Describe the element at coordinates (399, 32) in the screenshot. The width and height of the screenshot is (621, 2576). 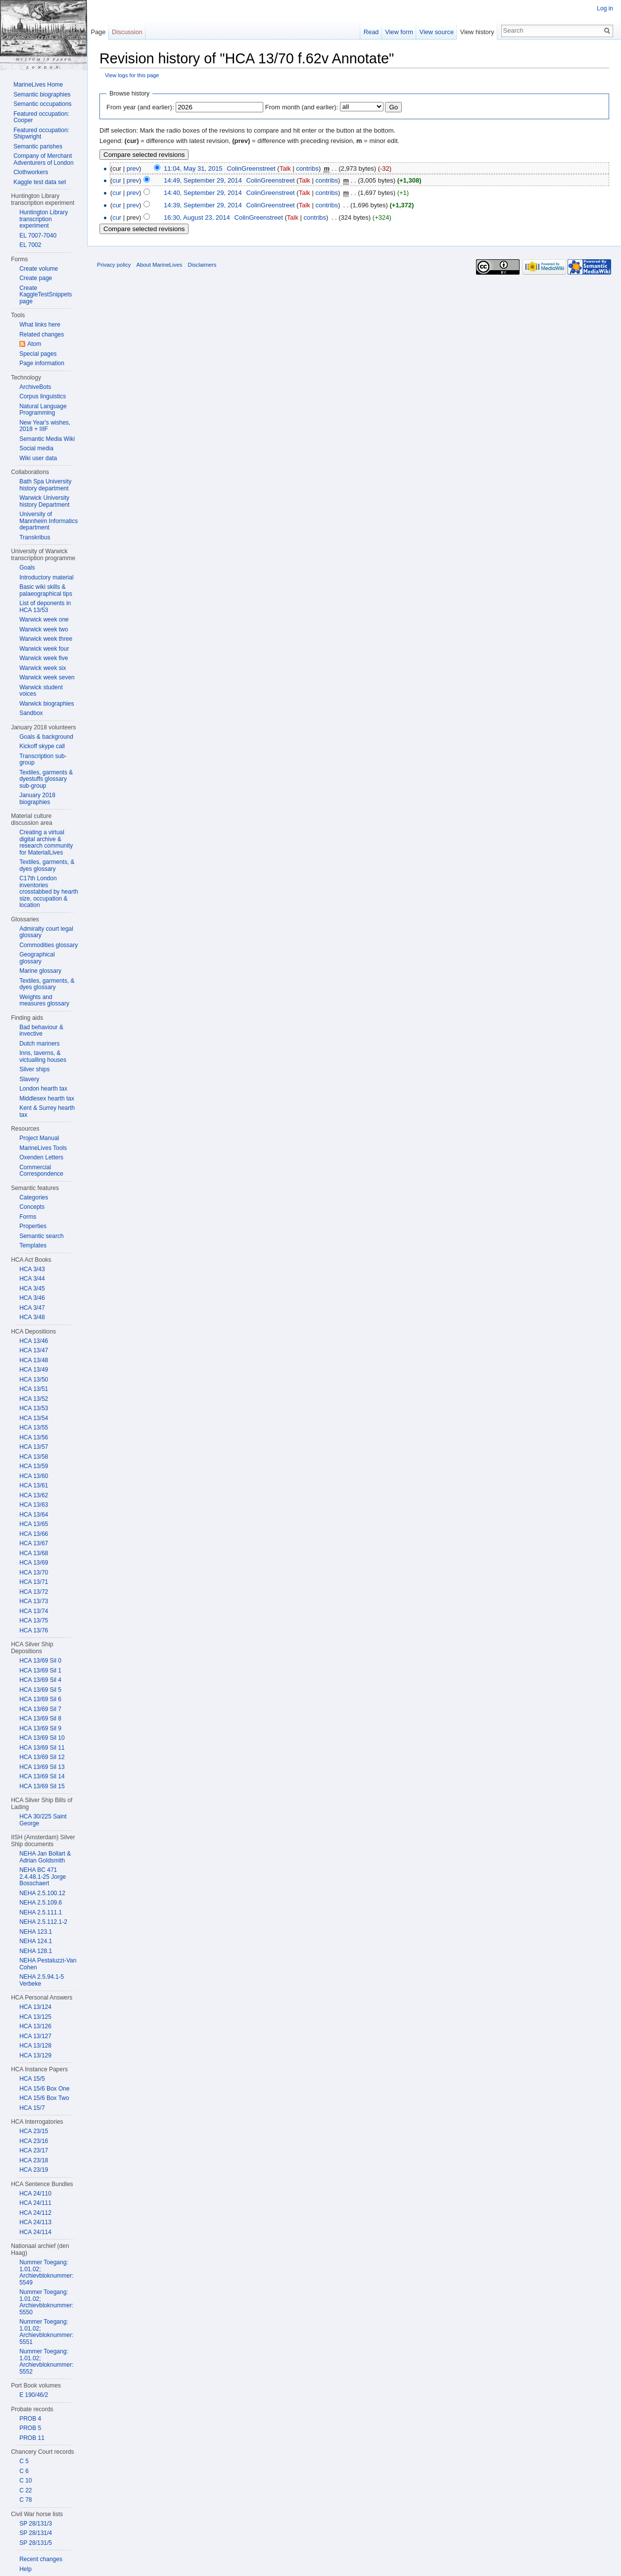
I see `View form` at that location.